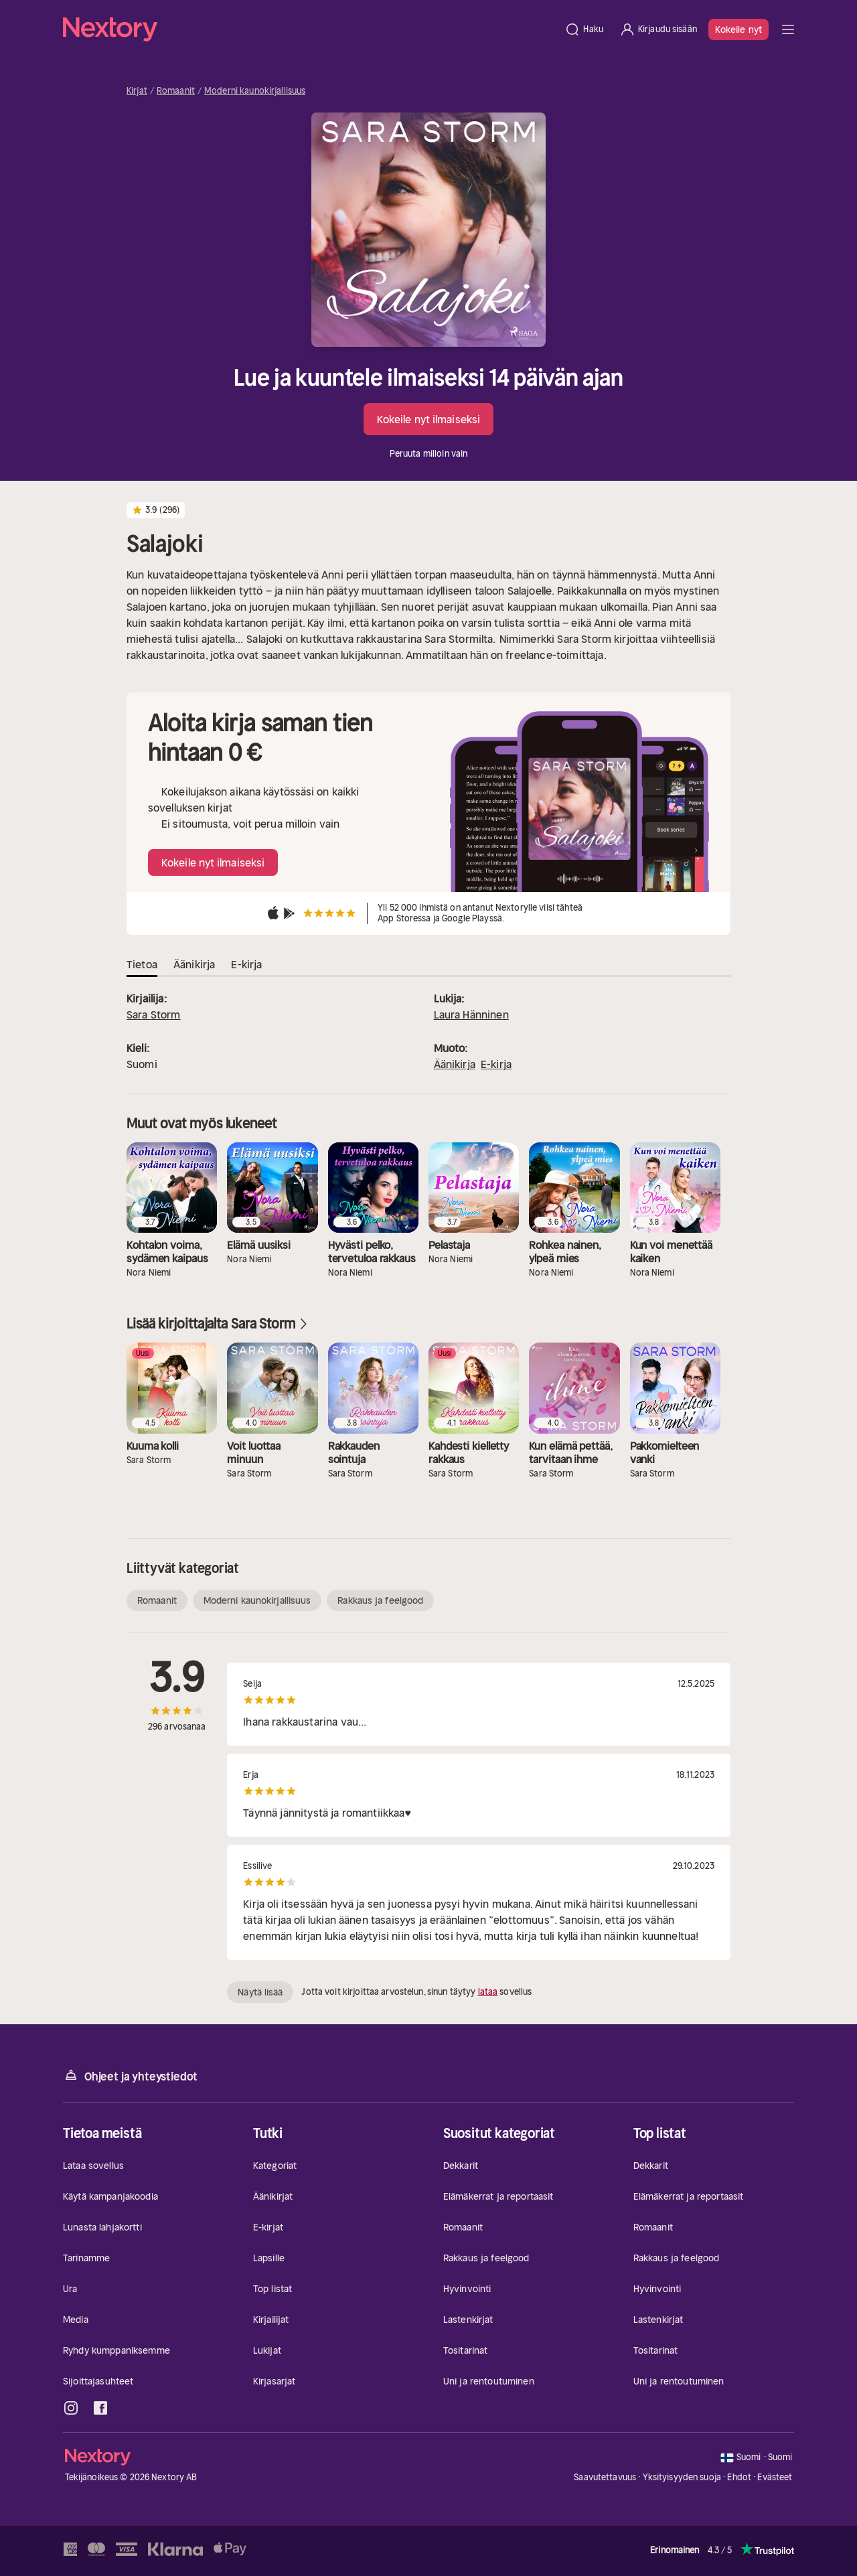  Describe the element at coordinates (260, 1992) in the screenshot. I see `Näytä lisää` at that location.